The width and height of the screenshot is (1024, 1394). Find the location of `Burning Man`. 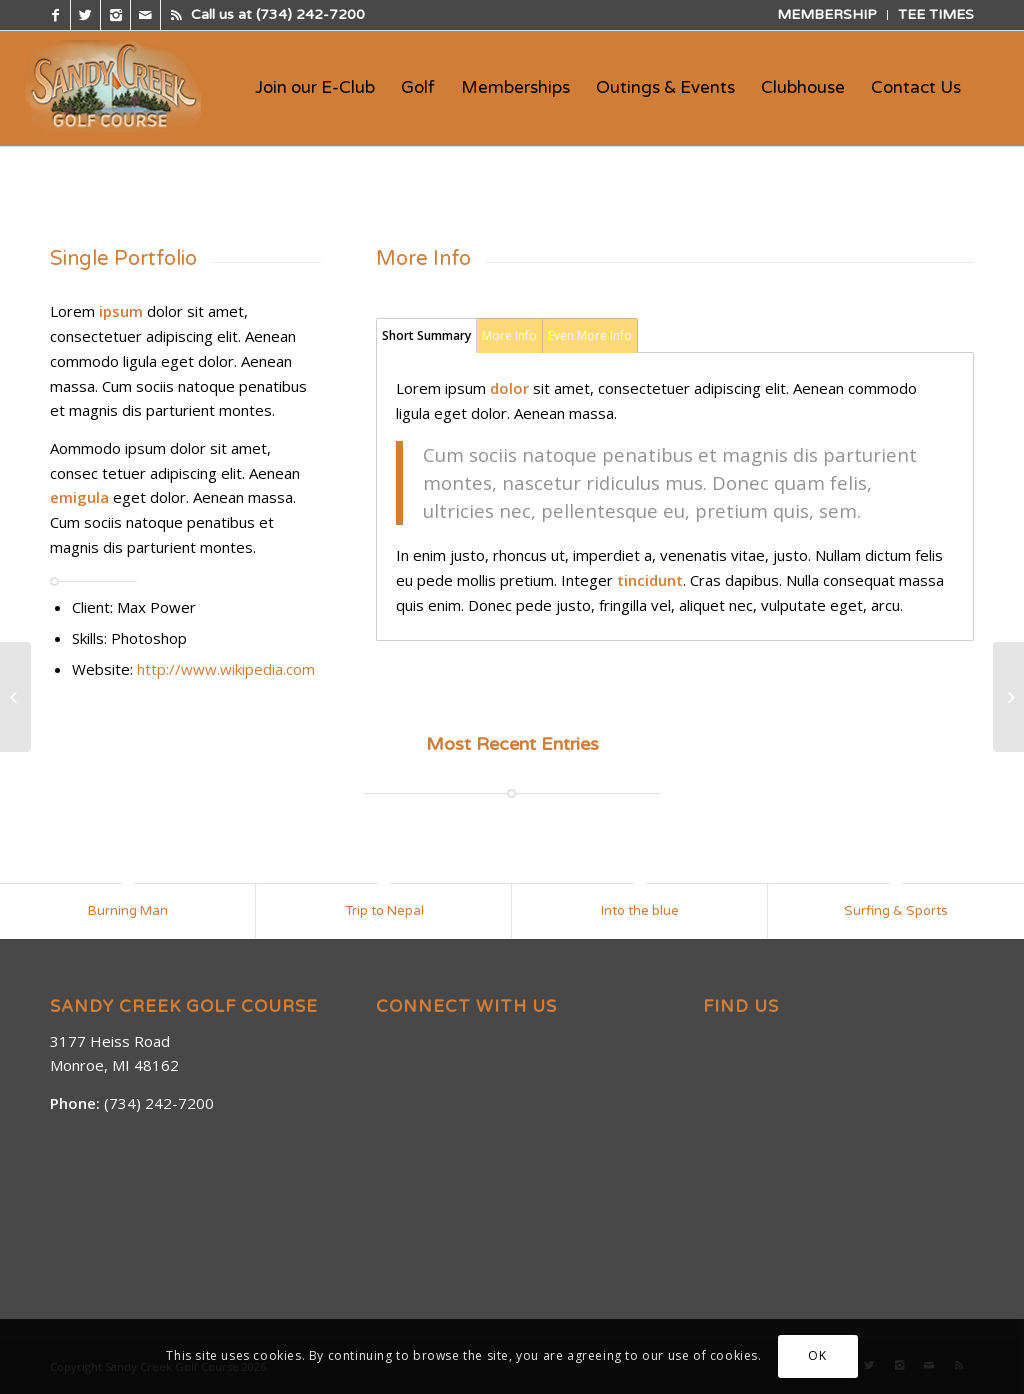

Burning Man is located at coordinates (128, 911).